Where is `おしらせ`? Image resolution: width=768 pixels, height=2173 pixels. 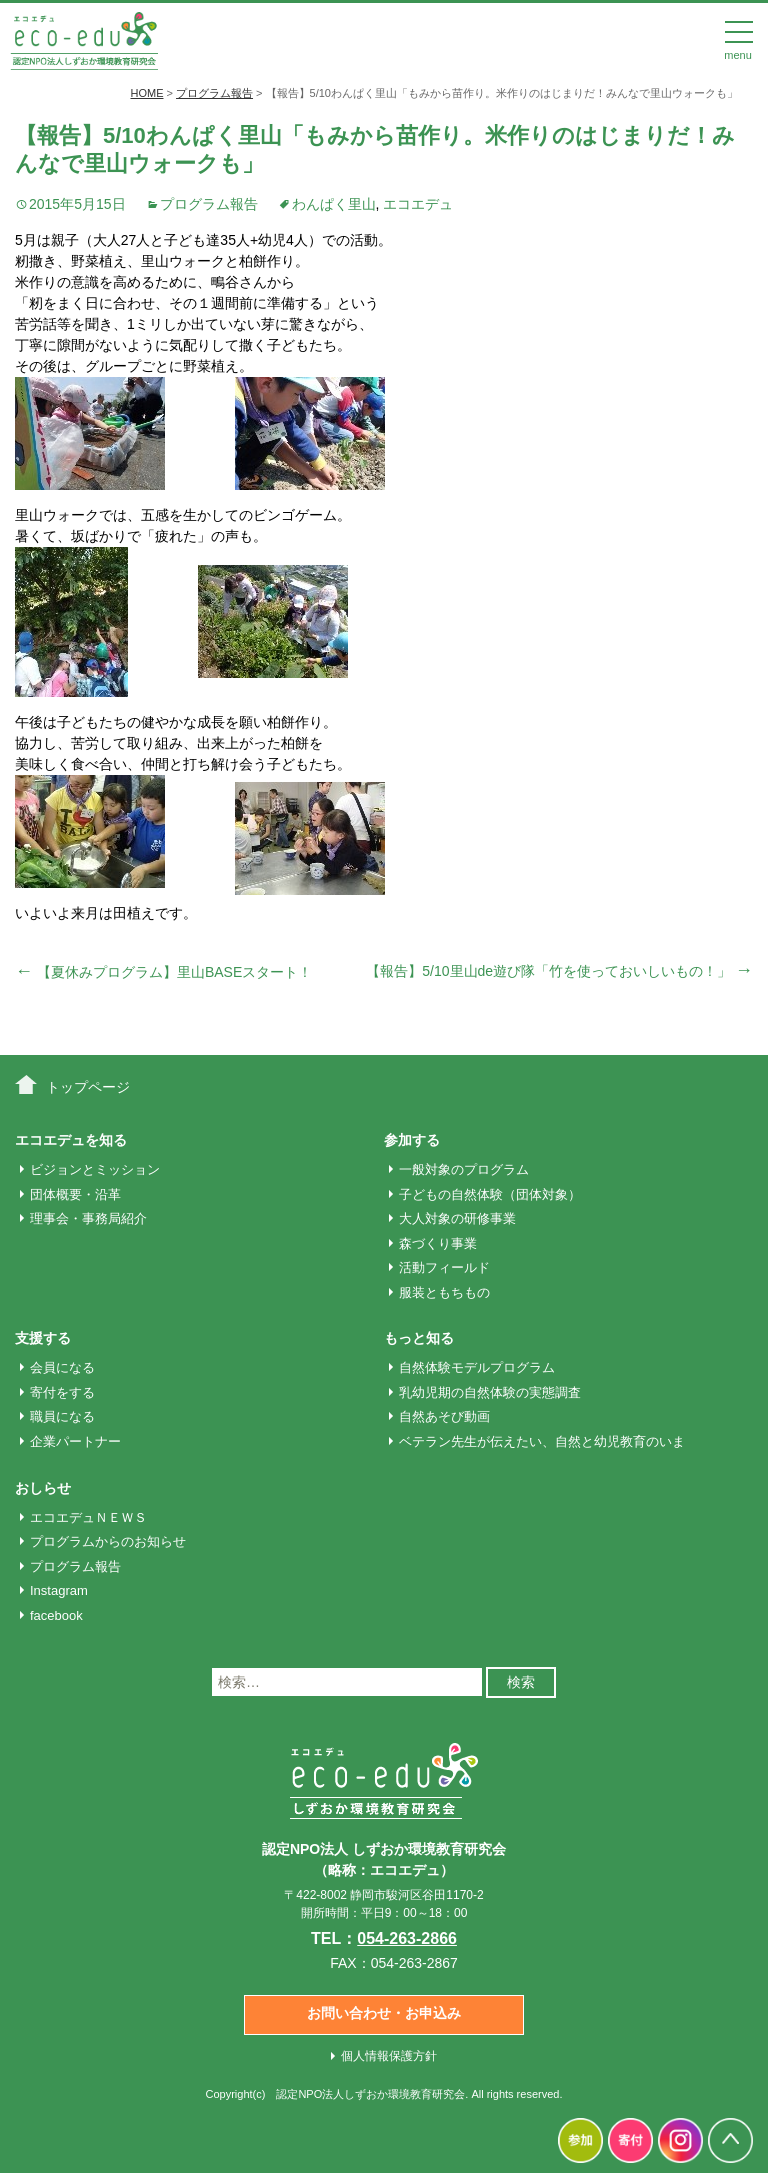 おしらせ is located at coordinates (43, 1488).